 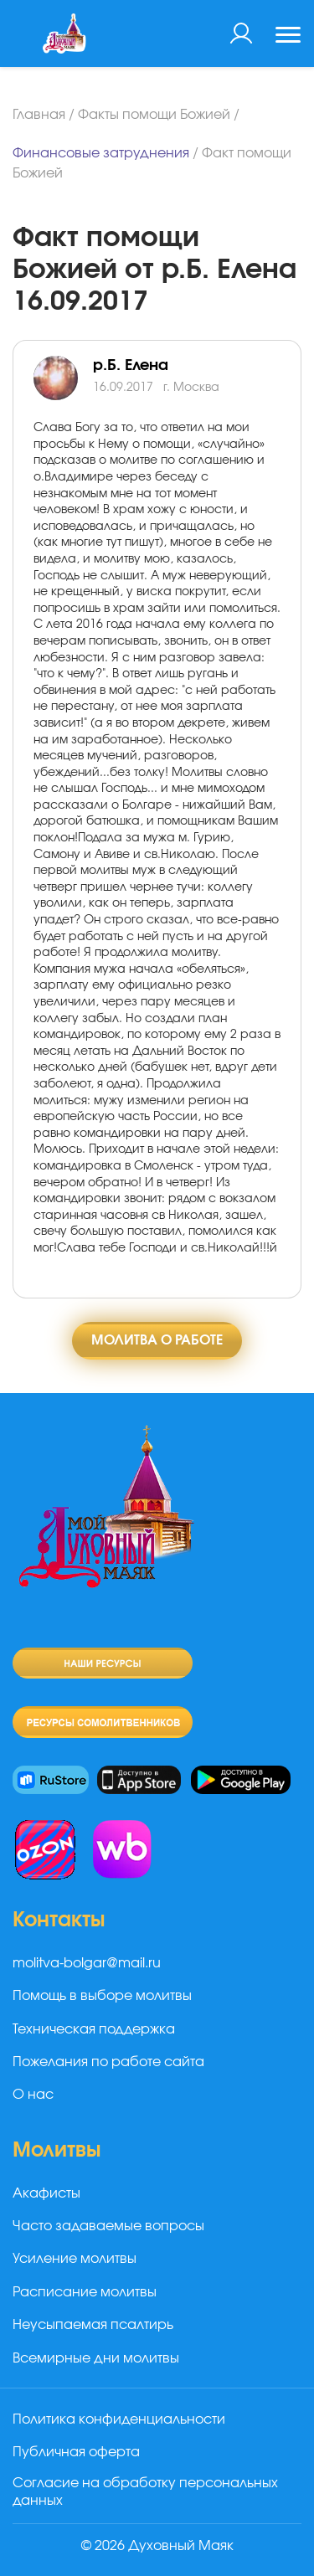 What do you see at coordinates (108, 2062) in the screenshot?
I see `Пожелания по работе сайта` at bounding box center [108, 2062].